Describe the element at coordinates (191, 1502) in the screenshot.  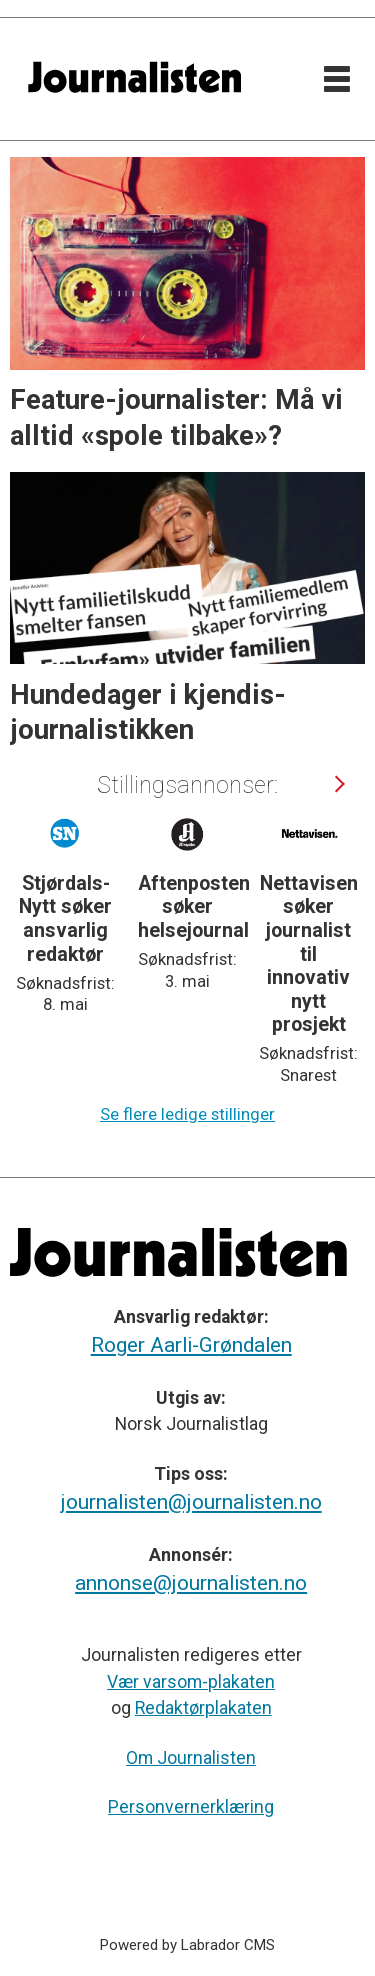
I see `journalisten@journalisten.no` at that location.